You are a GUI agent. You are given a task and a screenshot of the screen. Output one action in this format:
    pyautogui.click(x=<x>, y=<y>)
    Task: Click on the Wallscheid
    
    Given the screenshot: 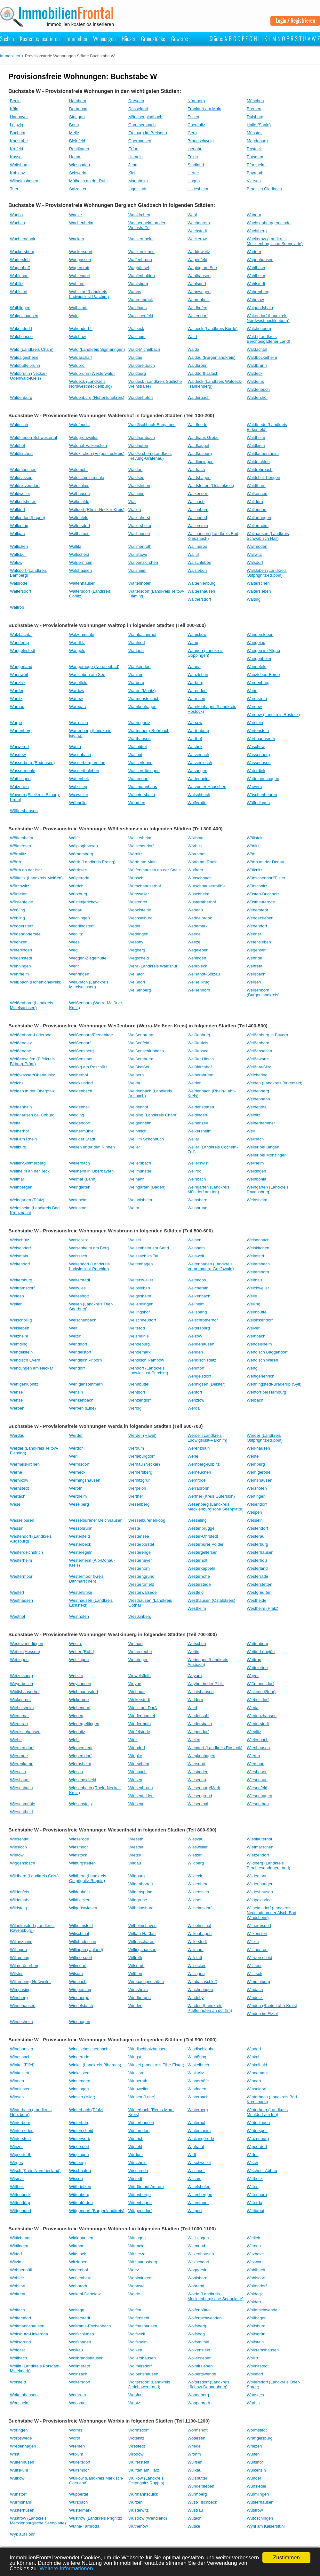 What is the action you would take?
    pyautogui.click(x=79, y=554)
    